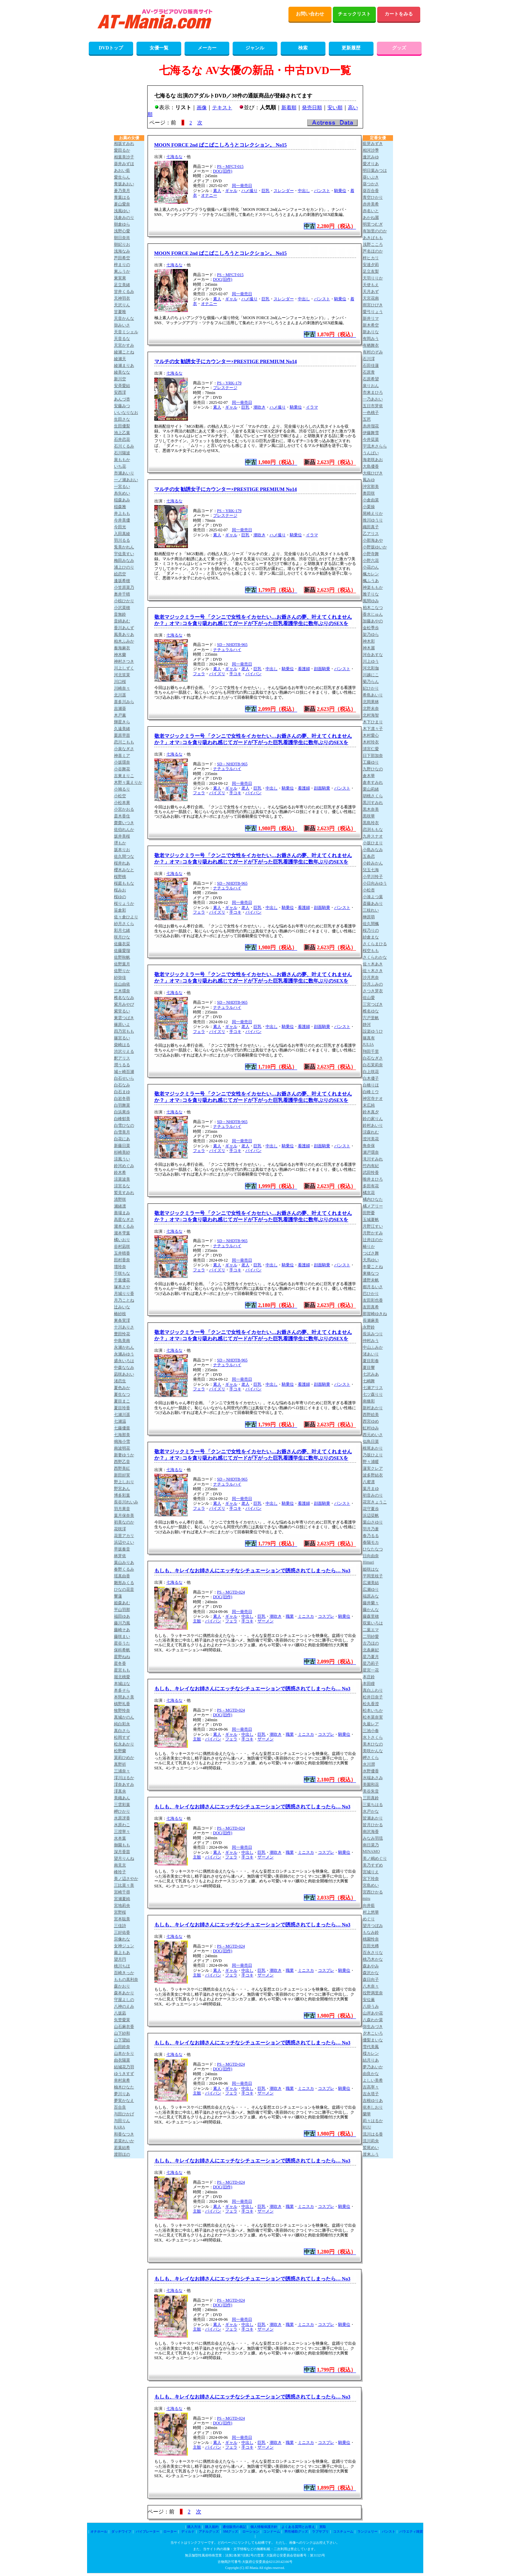 This screenshot has width=510, height=2576. What do you see at coordinates (253, 673) in the screenshot?
I see `パイパン` at bounding box center [253, 673].